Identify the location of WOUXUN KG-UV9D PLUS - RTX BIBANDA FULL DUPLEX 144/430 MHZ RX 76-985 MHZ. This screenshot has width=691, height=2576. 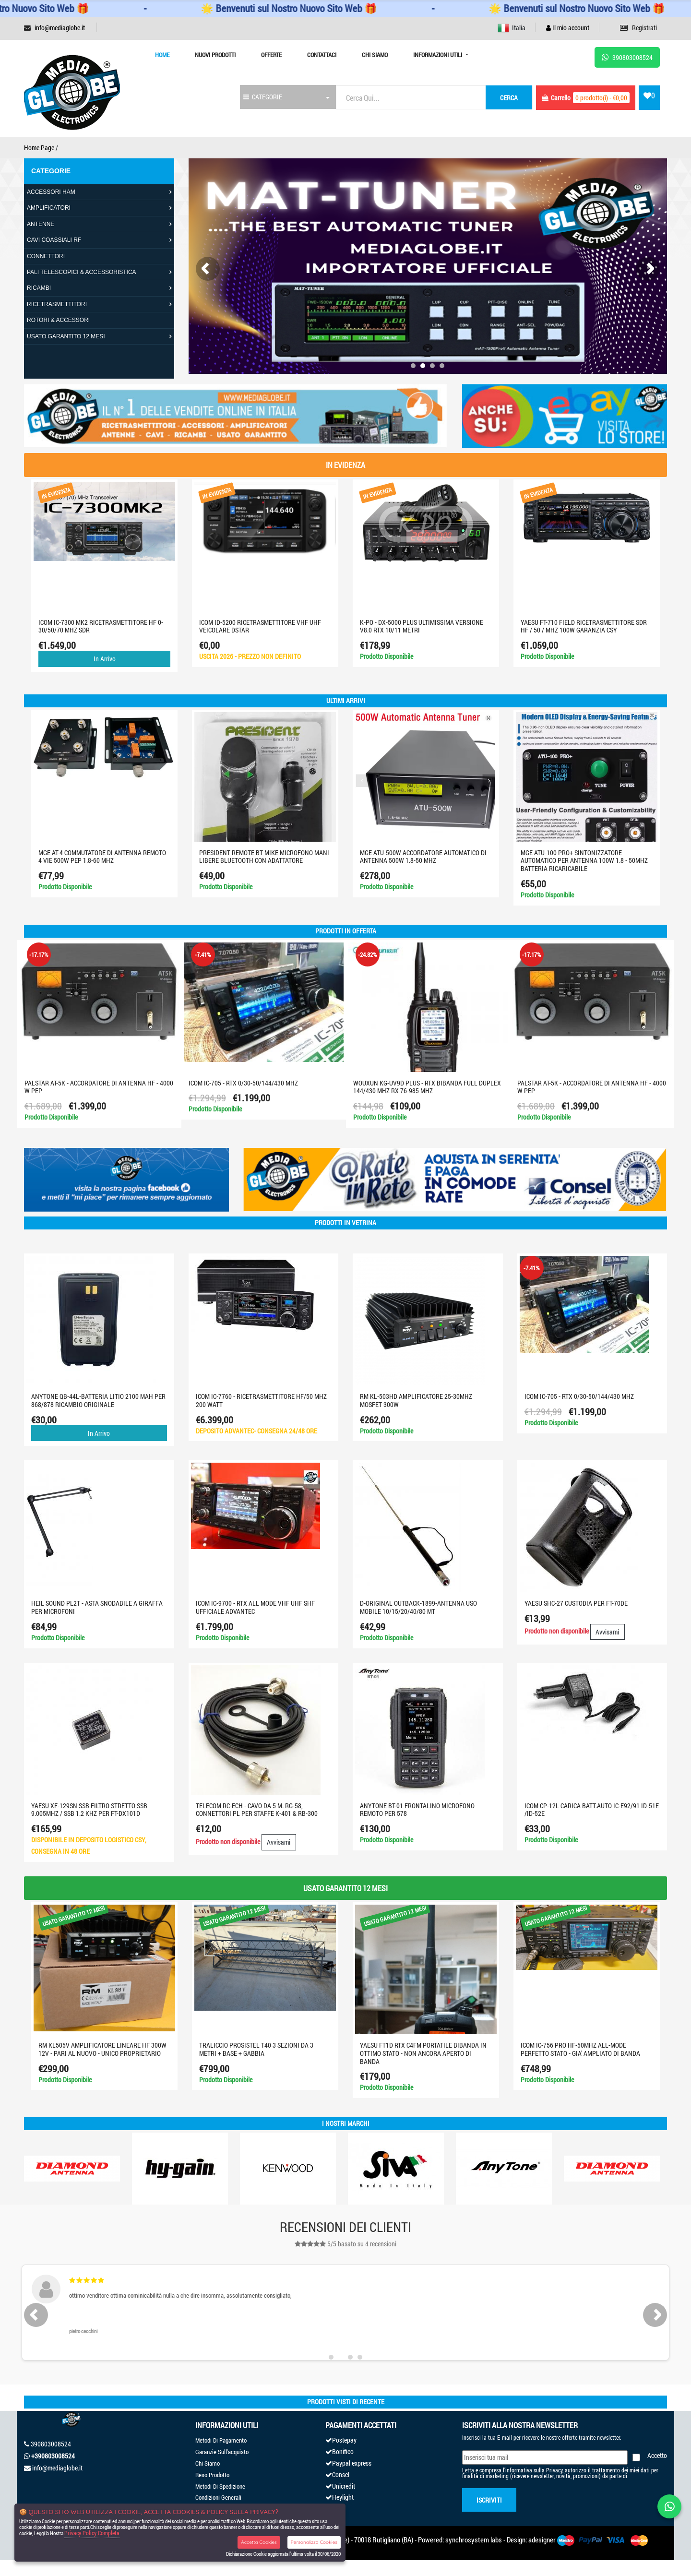
(428, 1087).